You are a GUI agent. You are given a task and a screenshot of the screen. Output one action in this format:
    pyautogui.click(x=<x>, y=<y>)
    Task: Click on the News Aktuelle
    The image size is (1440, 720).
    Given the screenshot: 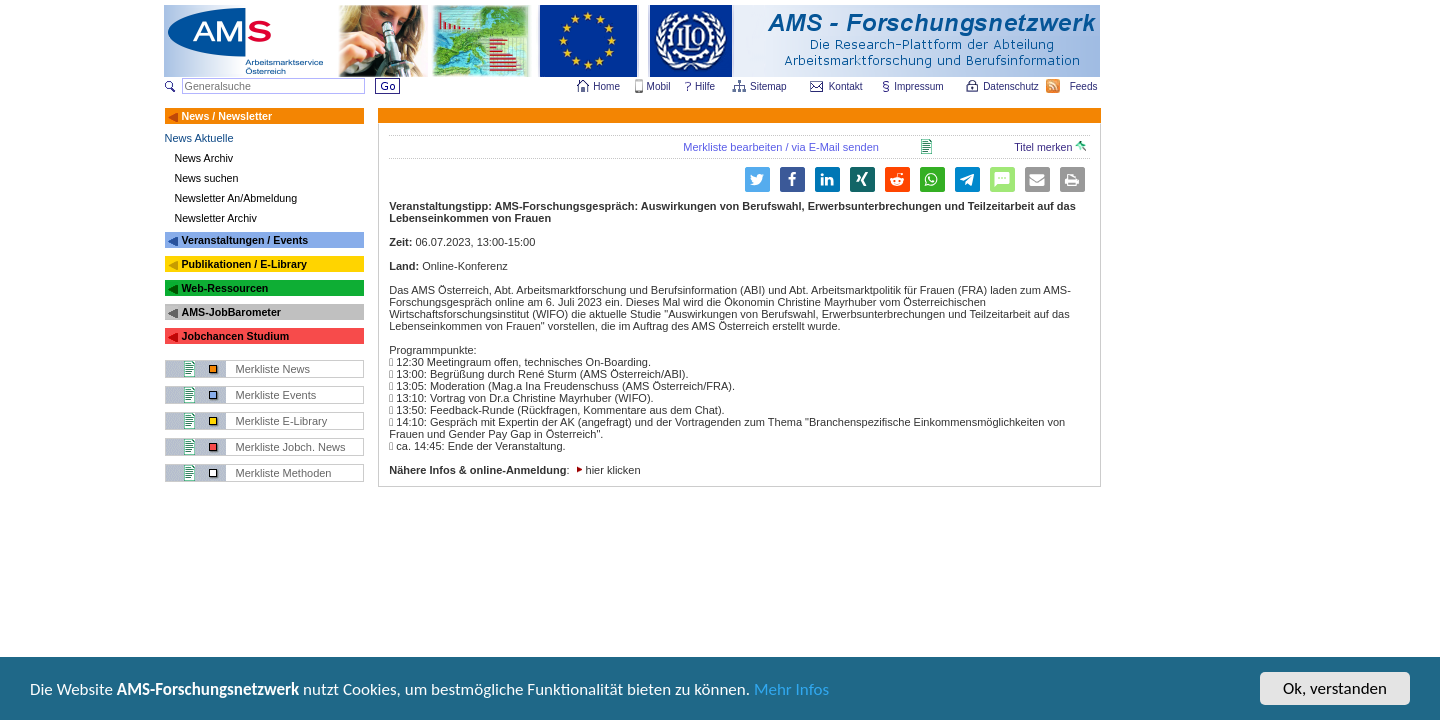 What is the action you would take?
    pyautogui.click(x=199, y=138)
    